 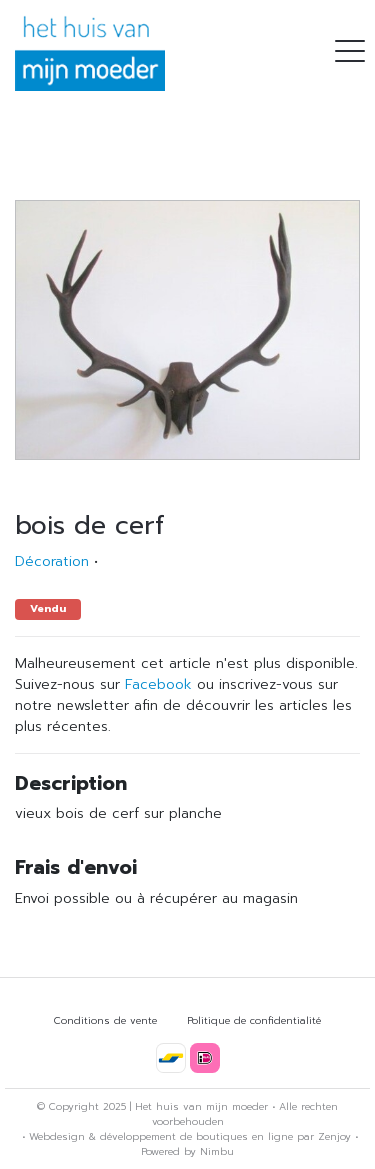 I want to click on Décoration, so click(x=52, y=561).